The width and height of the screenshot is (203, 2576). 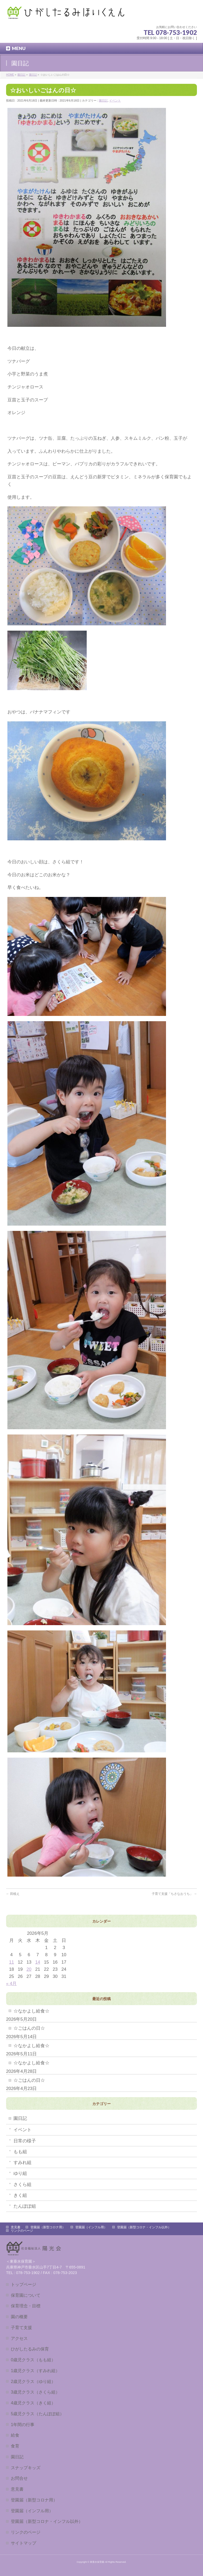 I want to click on きく組, so click(x=20, y=2195).